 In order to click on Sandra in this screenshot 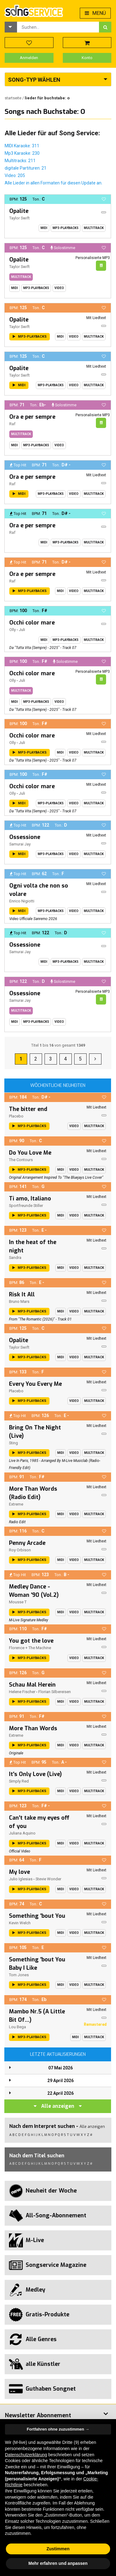, I will do `click(15, 1257)`.